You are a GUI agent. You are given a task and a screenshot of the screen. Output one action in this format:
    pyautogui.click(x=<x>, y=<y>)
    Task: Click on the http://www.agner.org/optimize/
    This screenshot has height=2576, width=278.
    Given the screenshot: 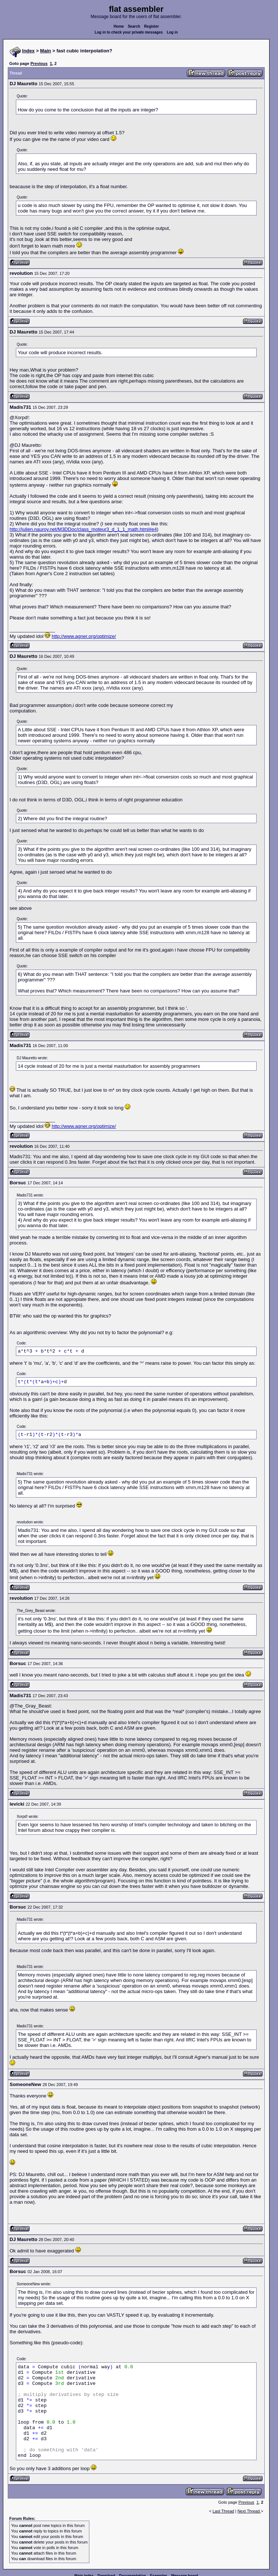 What is the action you would take?
    pyautogui.click(x=84, y=636)
    